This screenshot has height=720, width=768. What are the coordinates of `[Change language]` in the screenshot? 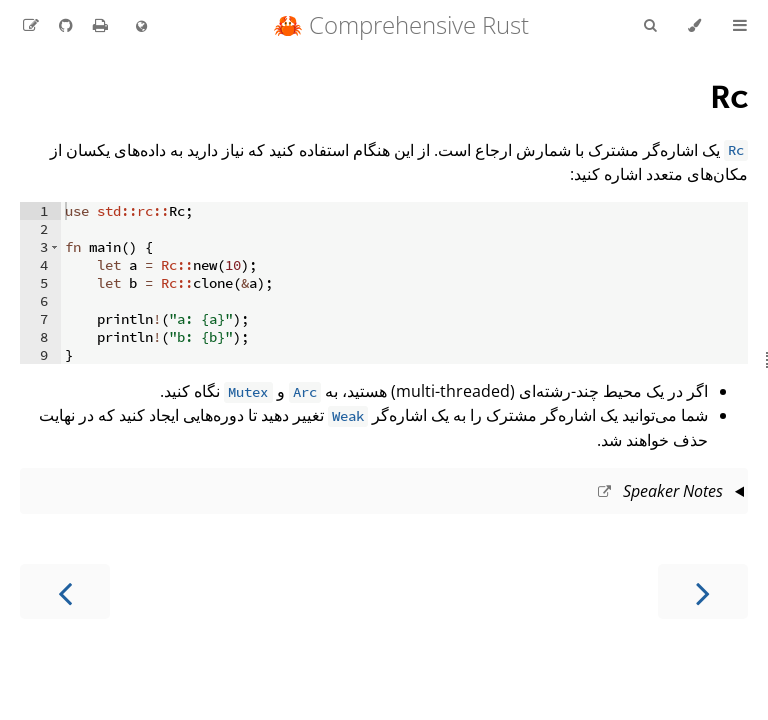 It's located at (141, 27).